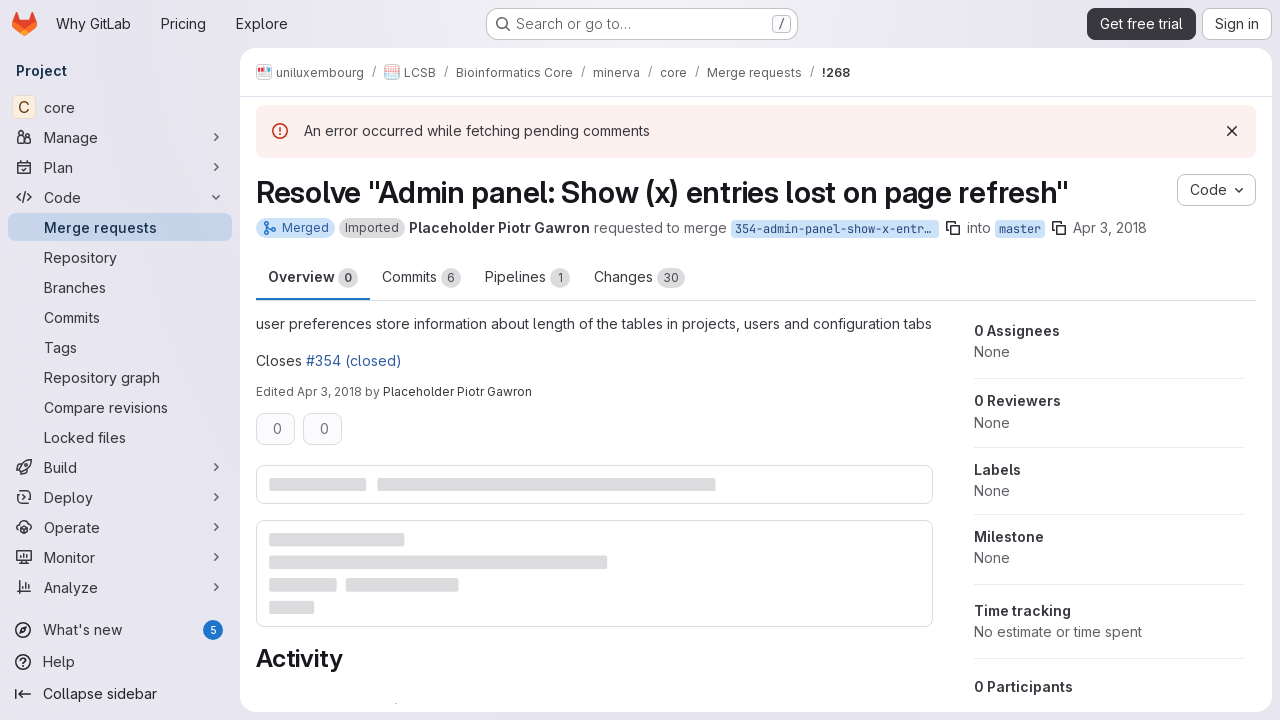 This screenshot has width=1280, height=720. Describe the element at coordinates (639, 278) in the screenshot. I see `Changes` at that location.